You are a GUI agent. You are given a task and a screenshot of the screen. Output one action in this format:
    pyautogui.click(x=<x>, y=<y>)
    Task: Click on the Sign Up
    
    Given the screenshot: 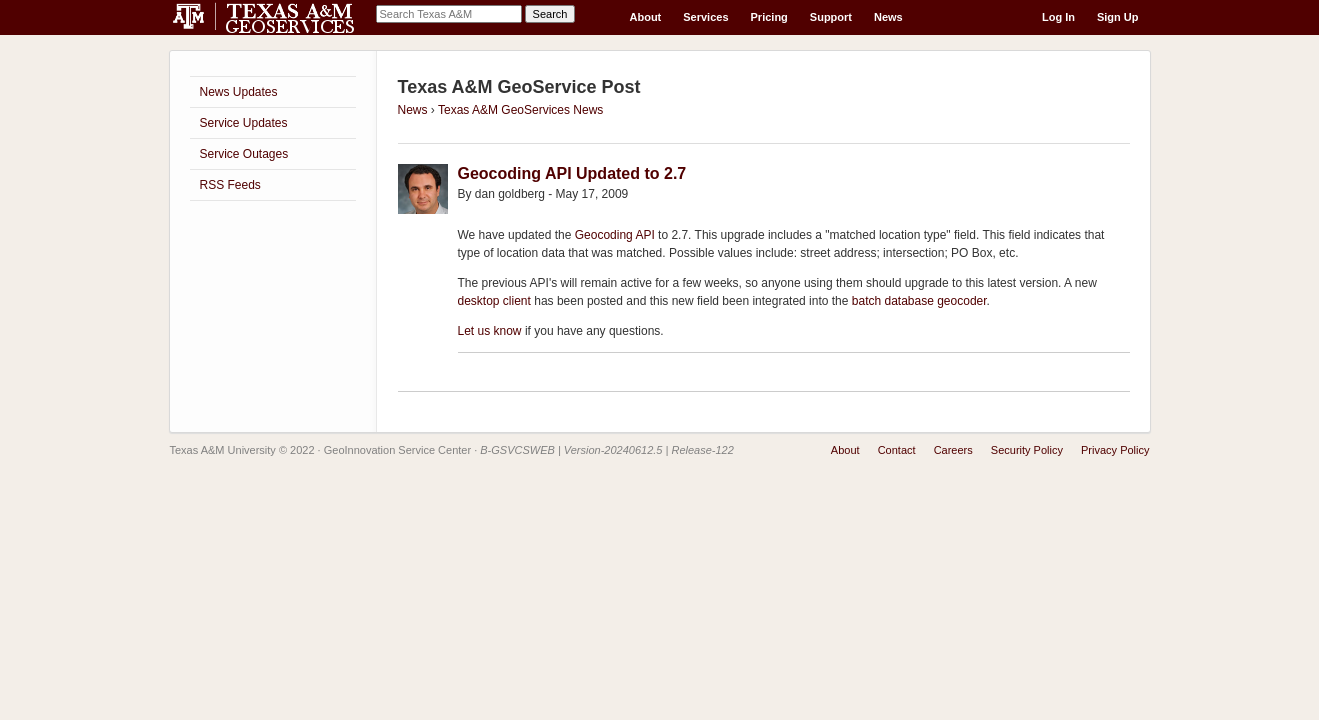 What is the action you would take?
    pyautogui.click(x=1118, y=17)
    